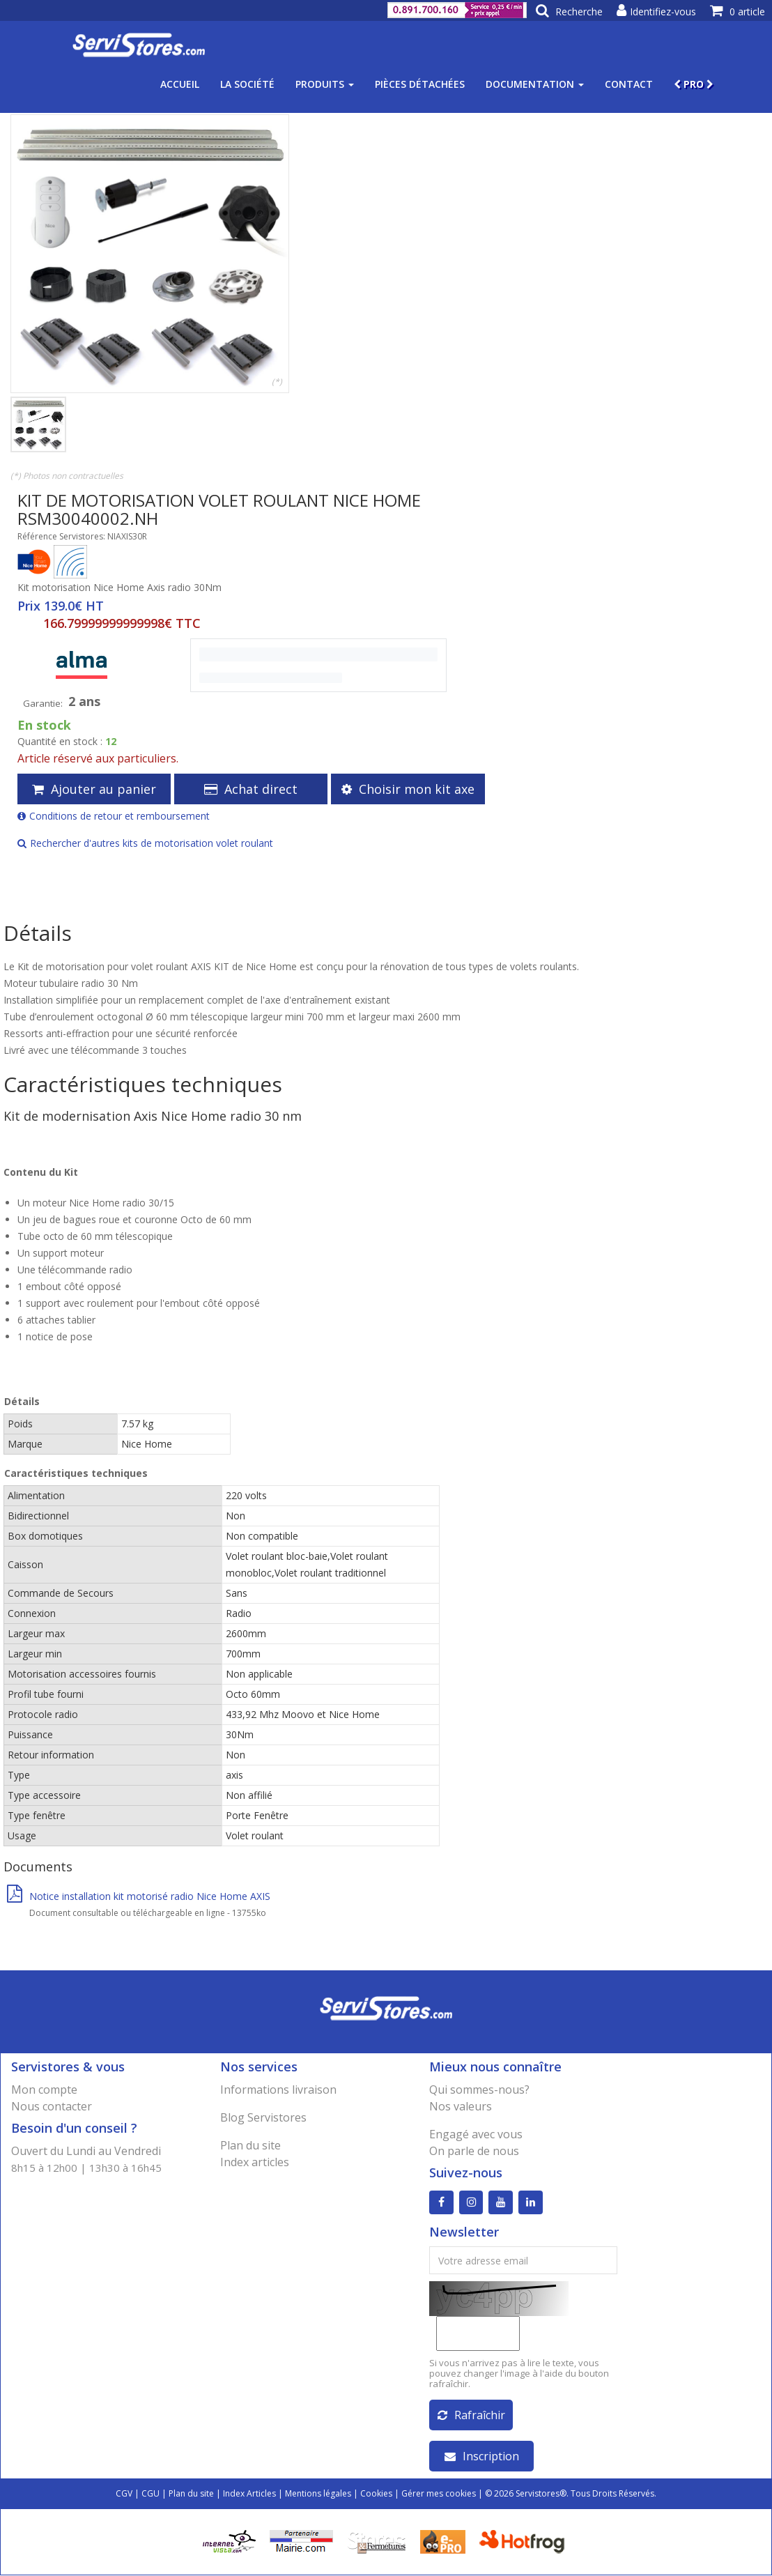 The image size is (772, 2576). I want to click on Index articles, so click(254, 2162).